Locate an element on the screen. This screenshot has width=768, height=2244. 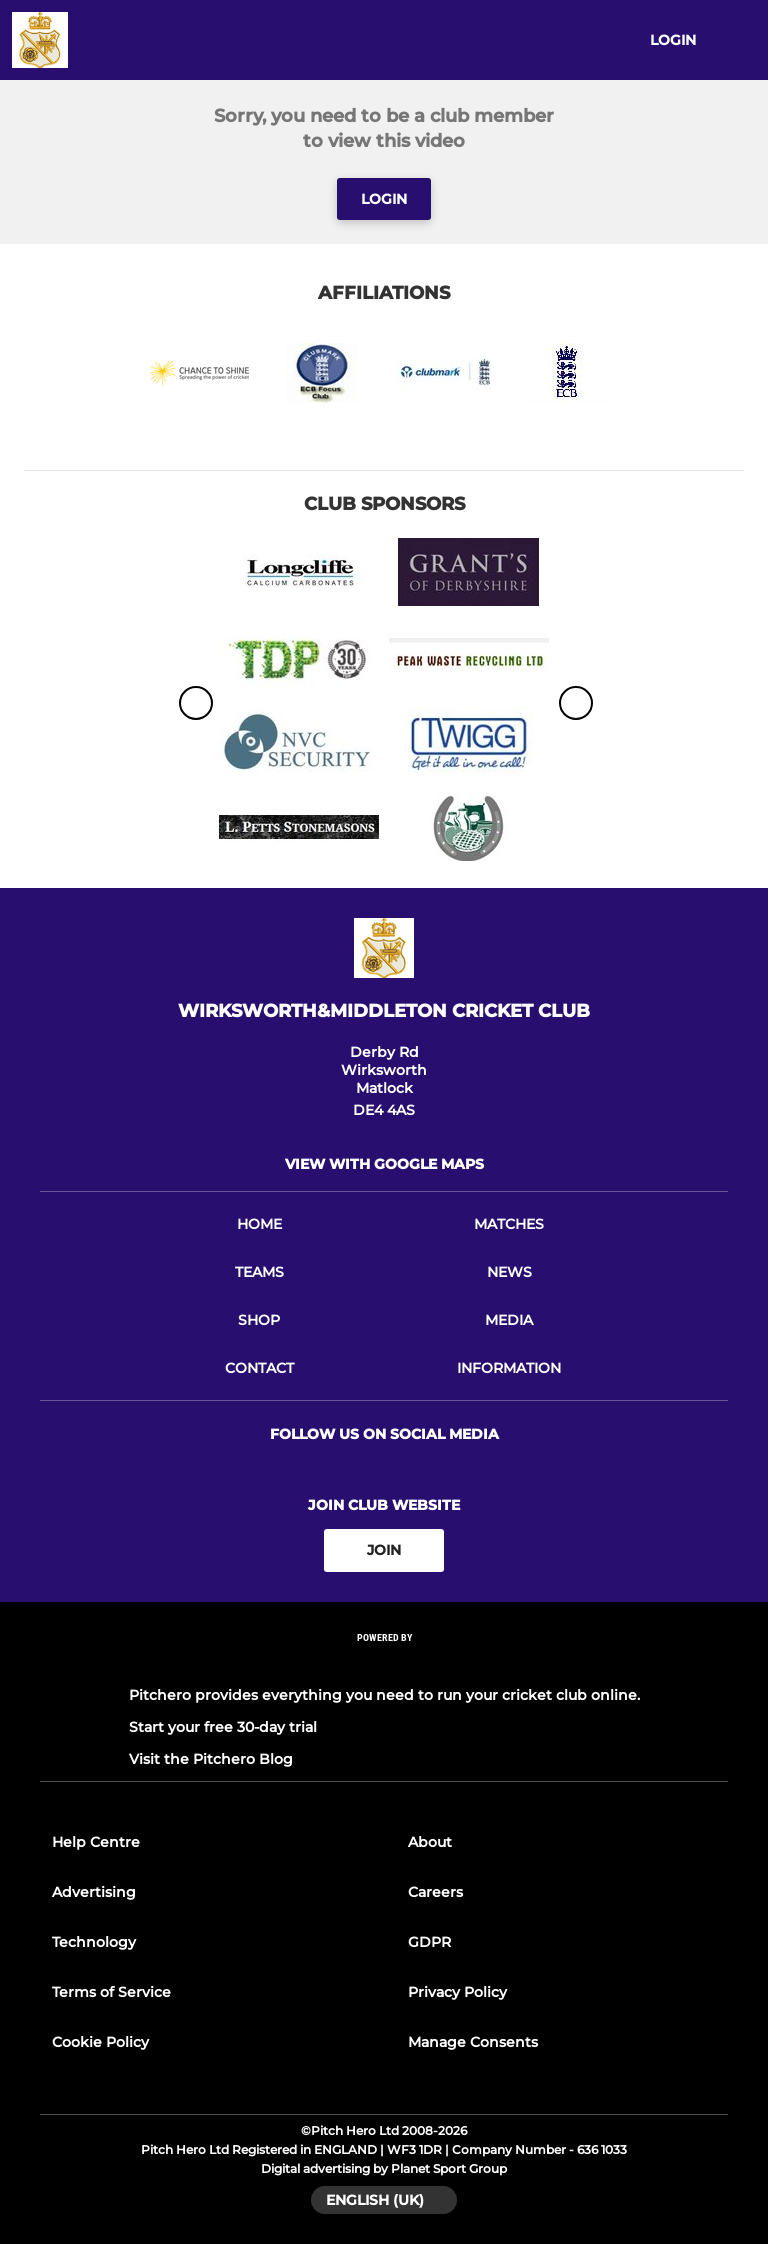
Help Centre is located at coordinates (96, 1842).